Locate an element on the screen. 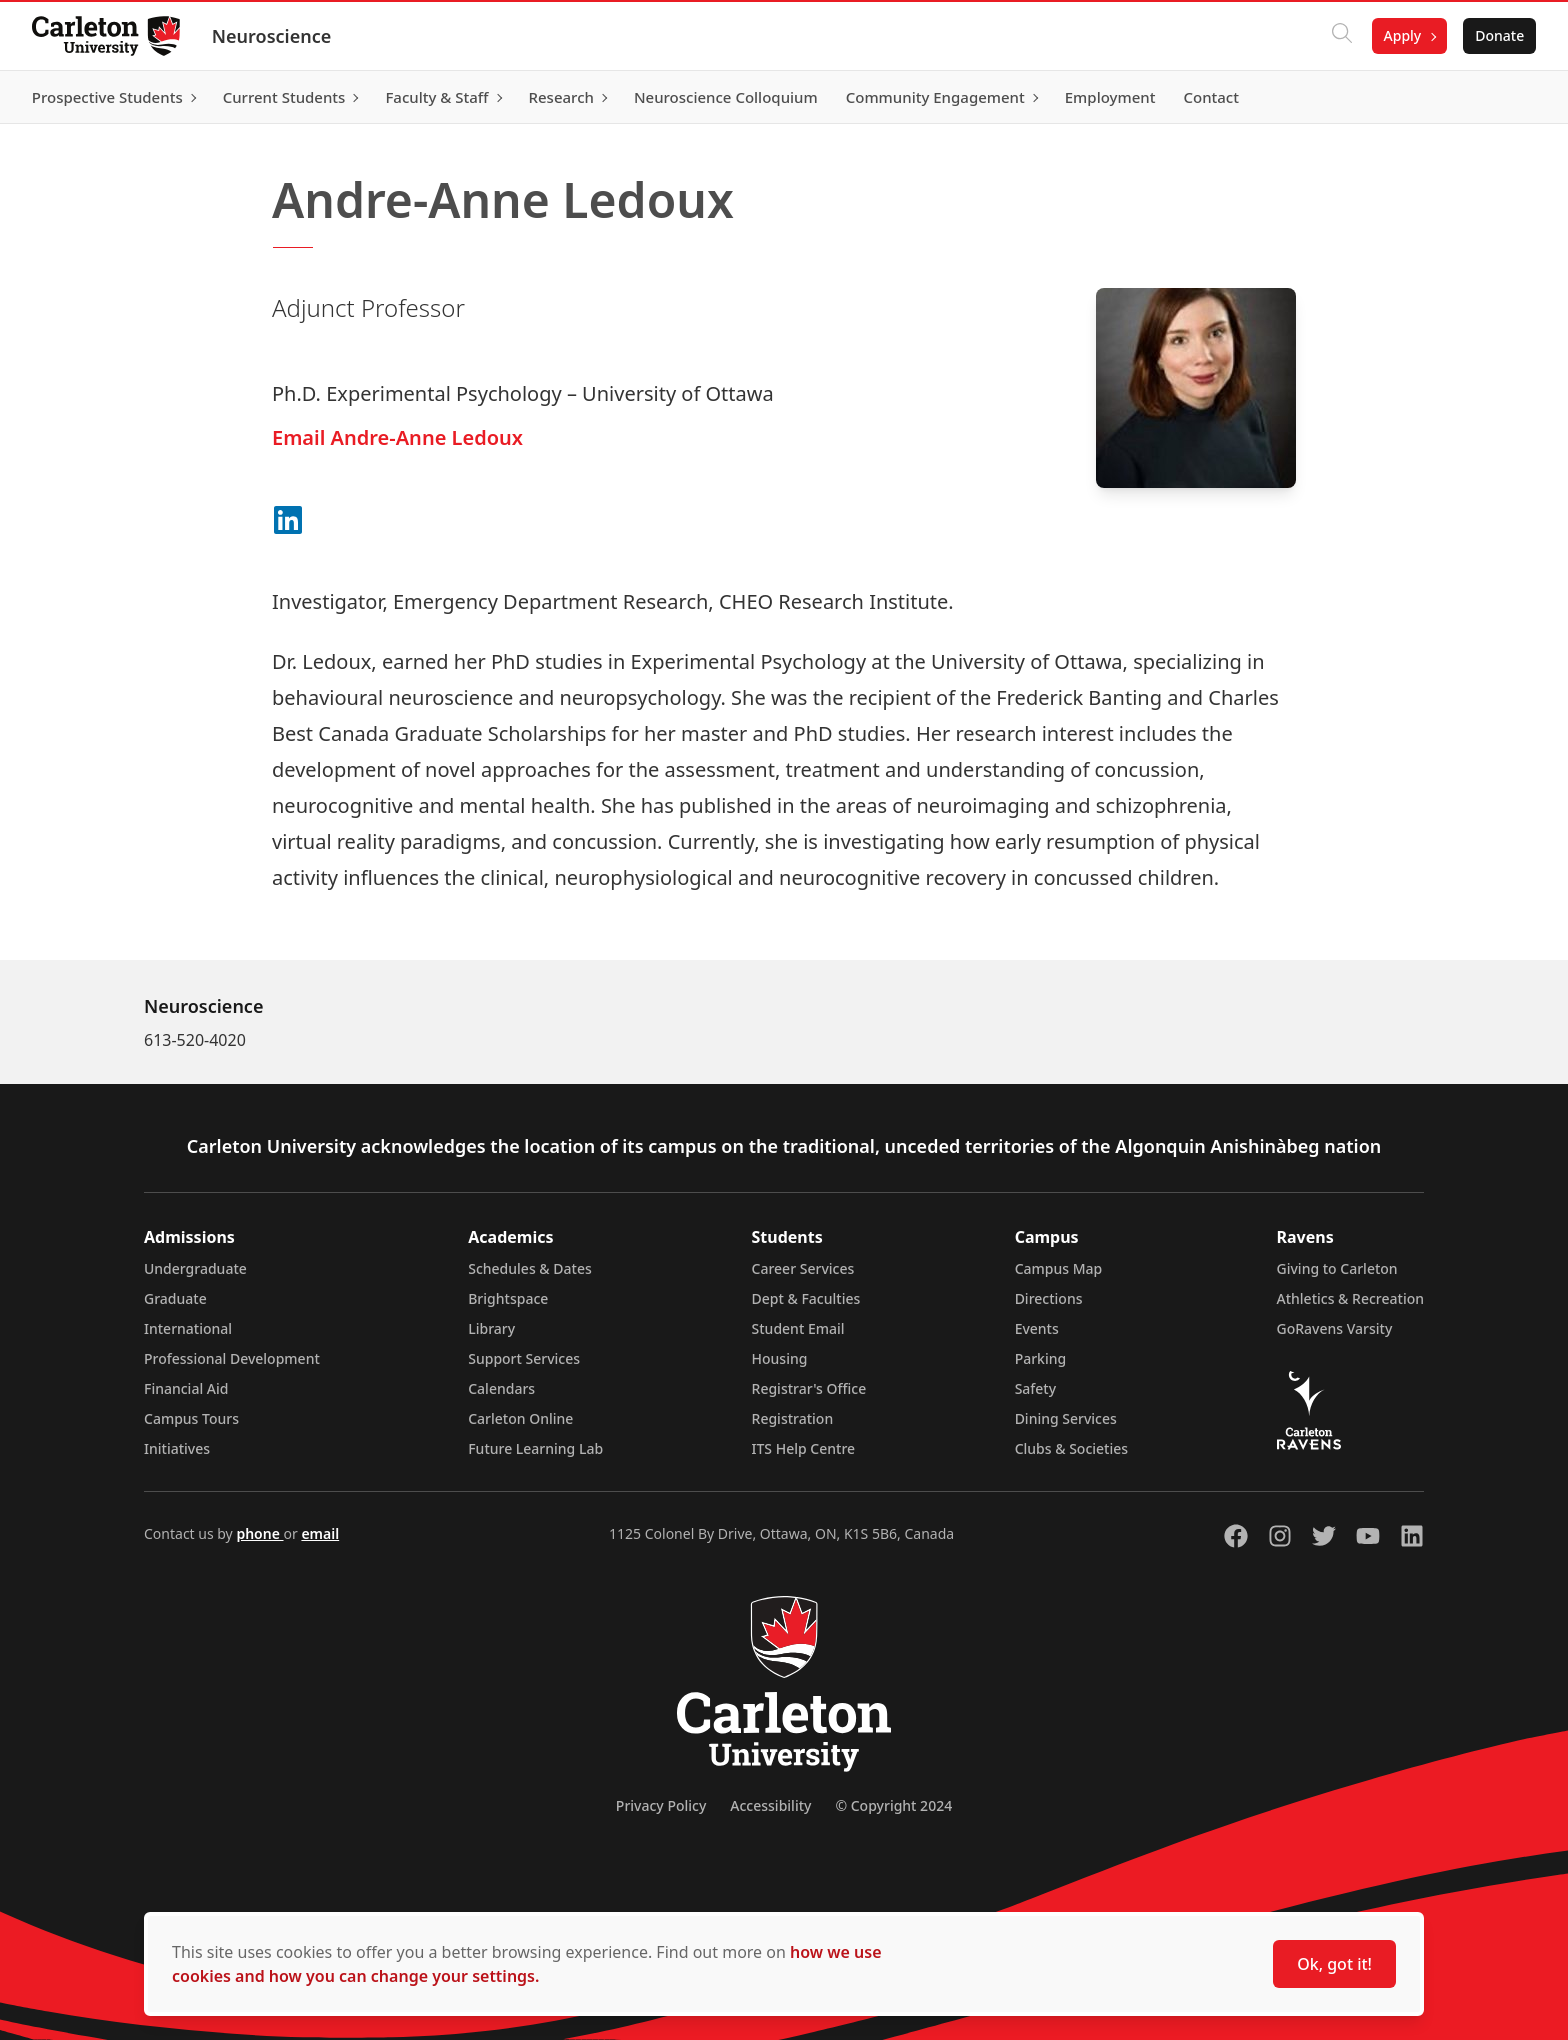 This screenshot has height=2040, width=1568. Ok, got it! is located at coordinates (1334, 1964).